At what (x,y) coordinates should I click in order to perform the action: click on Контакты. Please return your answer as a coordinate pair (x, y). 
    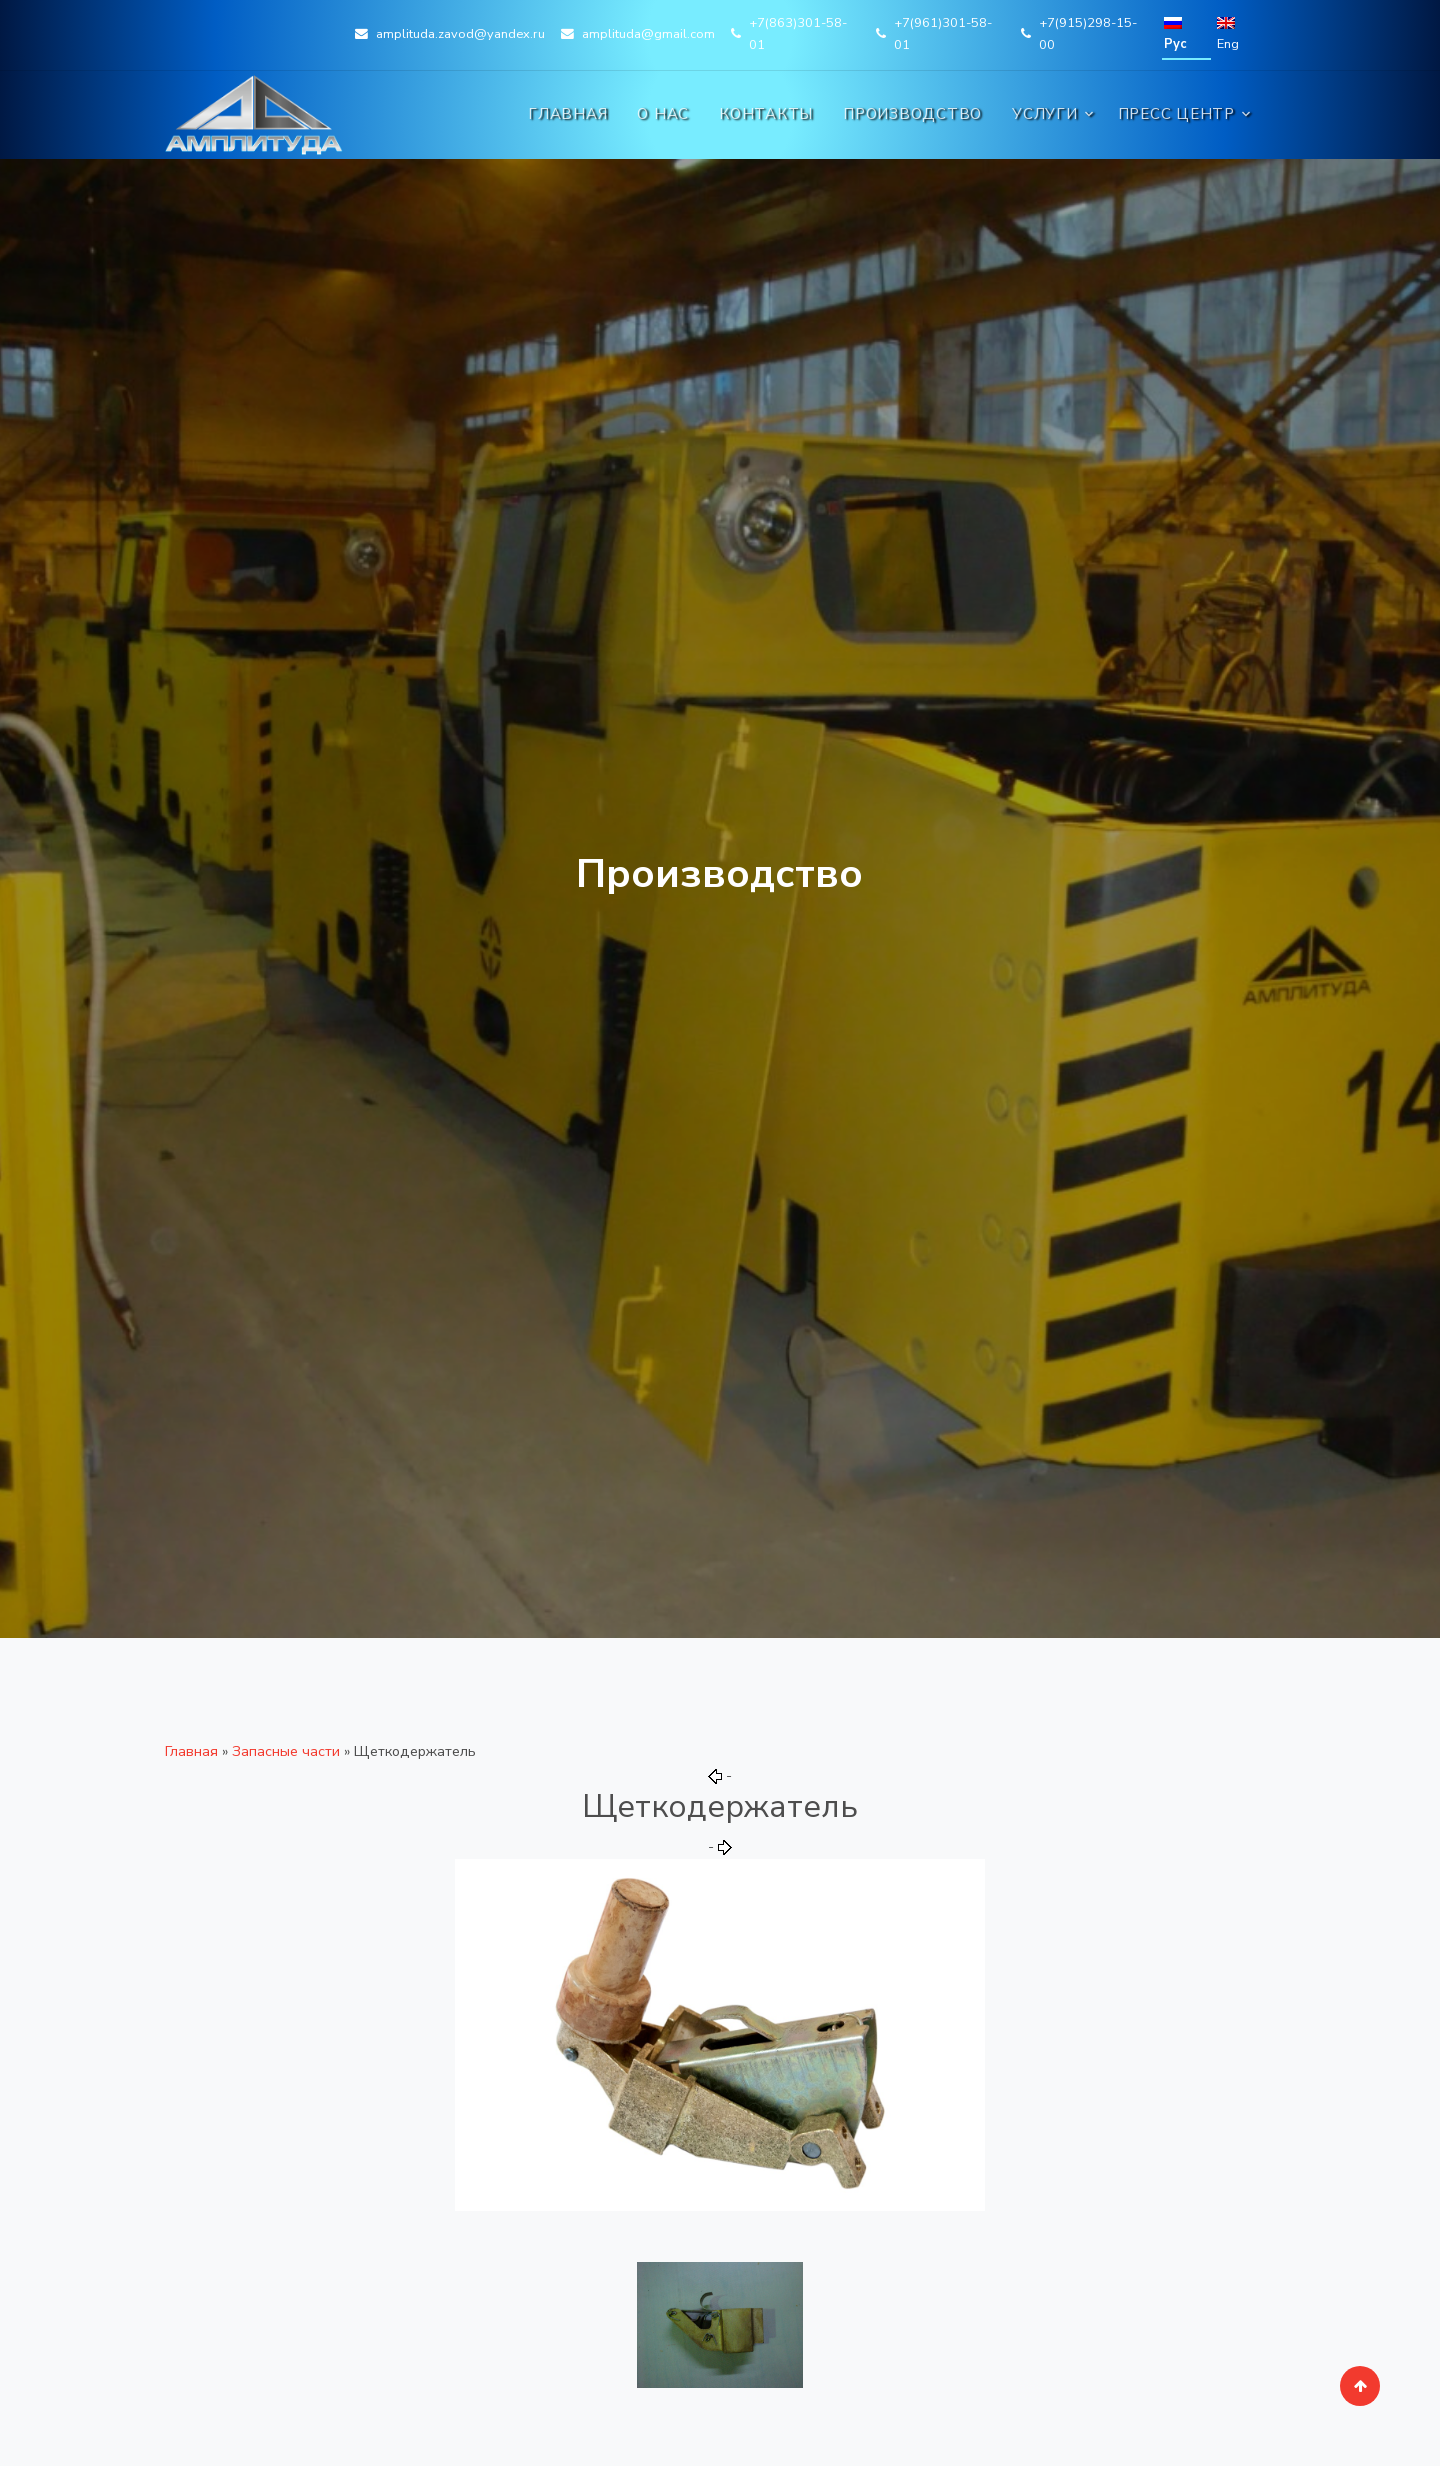
    Looking at the image, I should click on (766, 114).